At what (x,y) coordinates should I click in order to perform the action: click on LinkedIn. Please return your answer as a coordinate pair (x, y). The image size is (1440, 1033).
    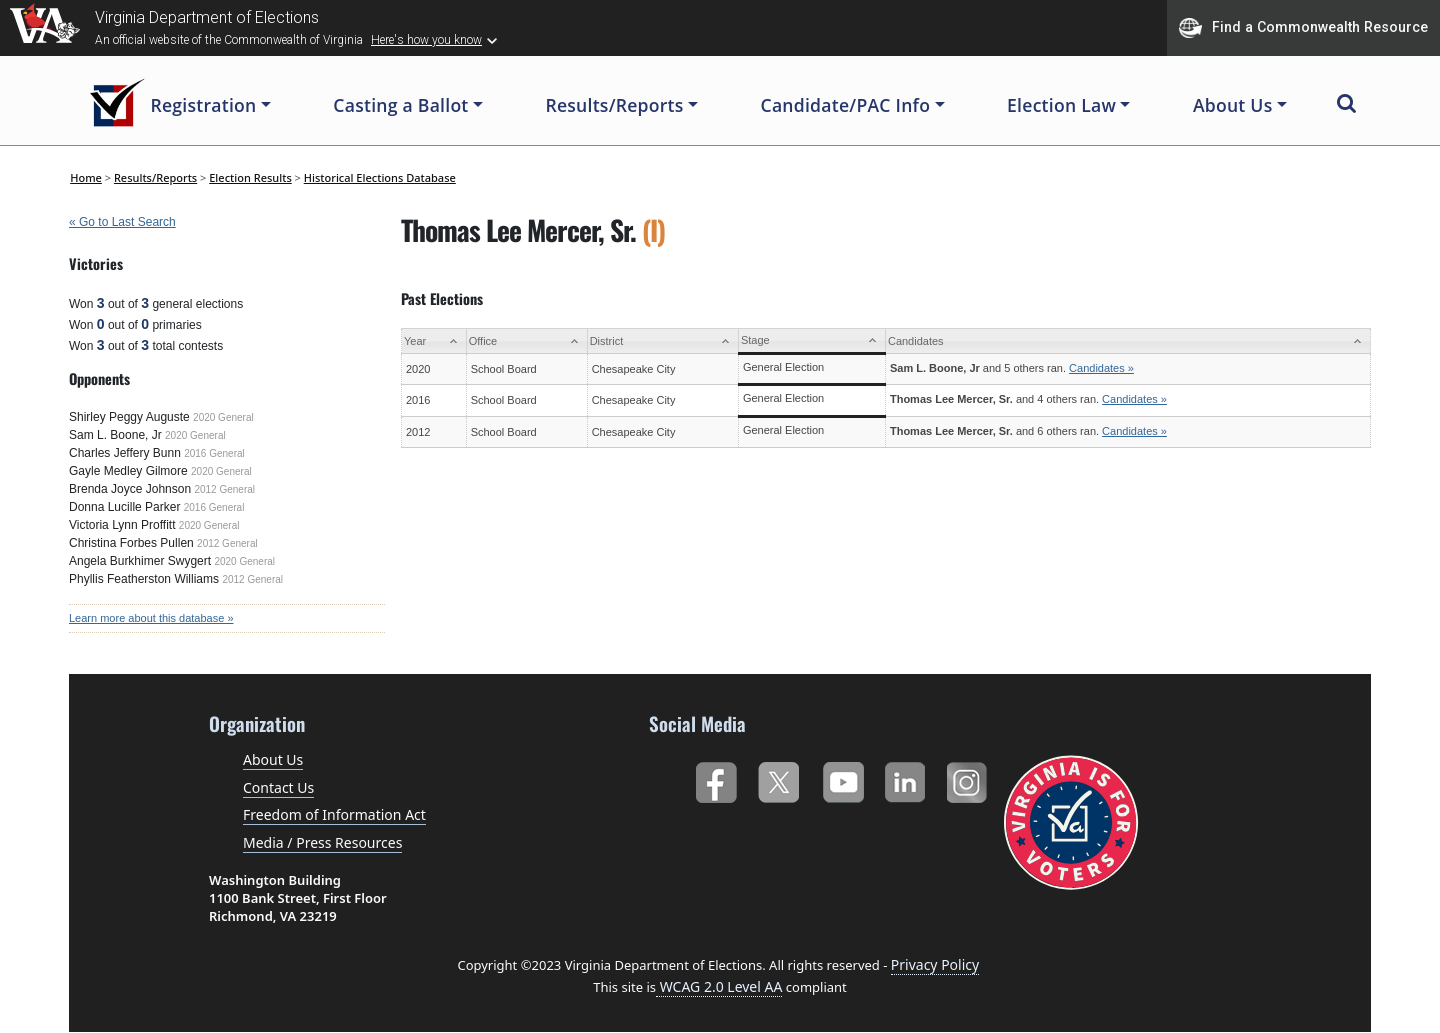
    Looking at the image, I should click on (905, 778).